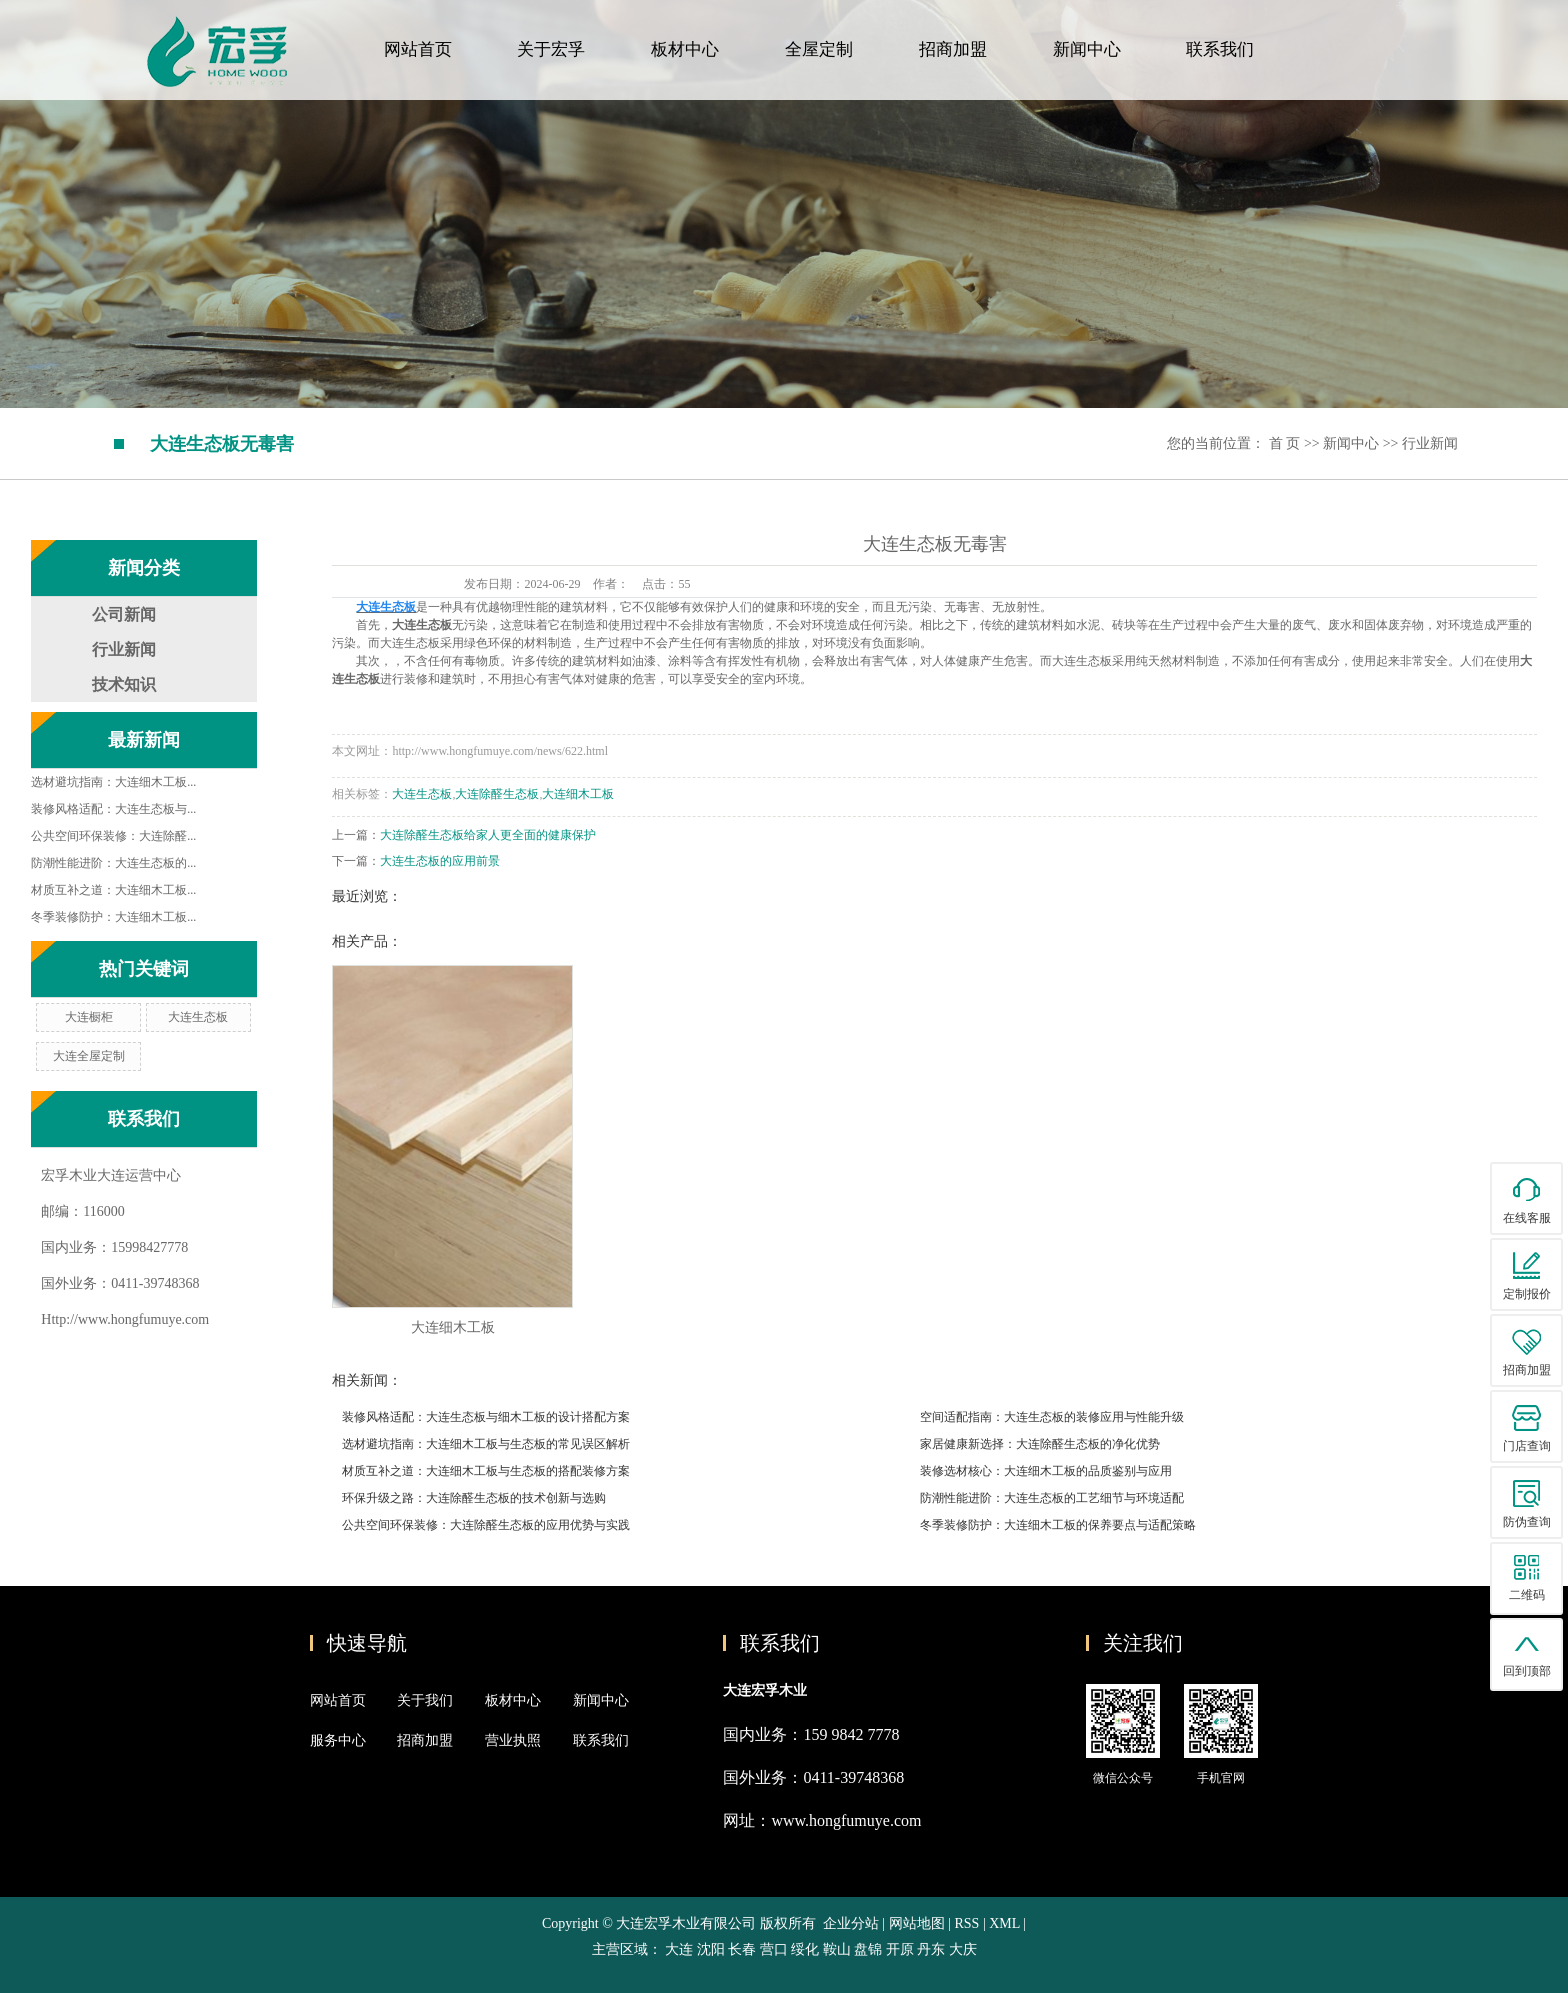 Image resolution: width=1568 pixels, height=1993 pixels. What do you see at coordinates (953, 49) in the screenshot?
I see `招商加盟` at bounding box center [953, 49].